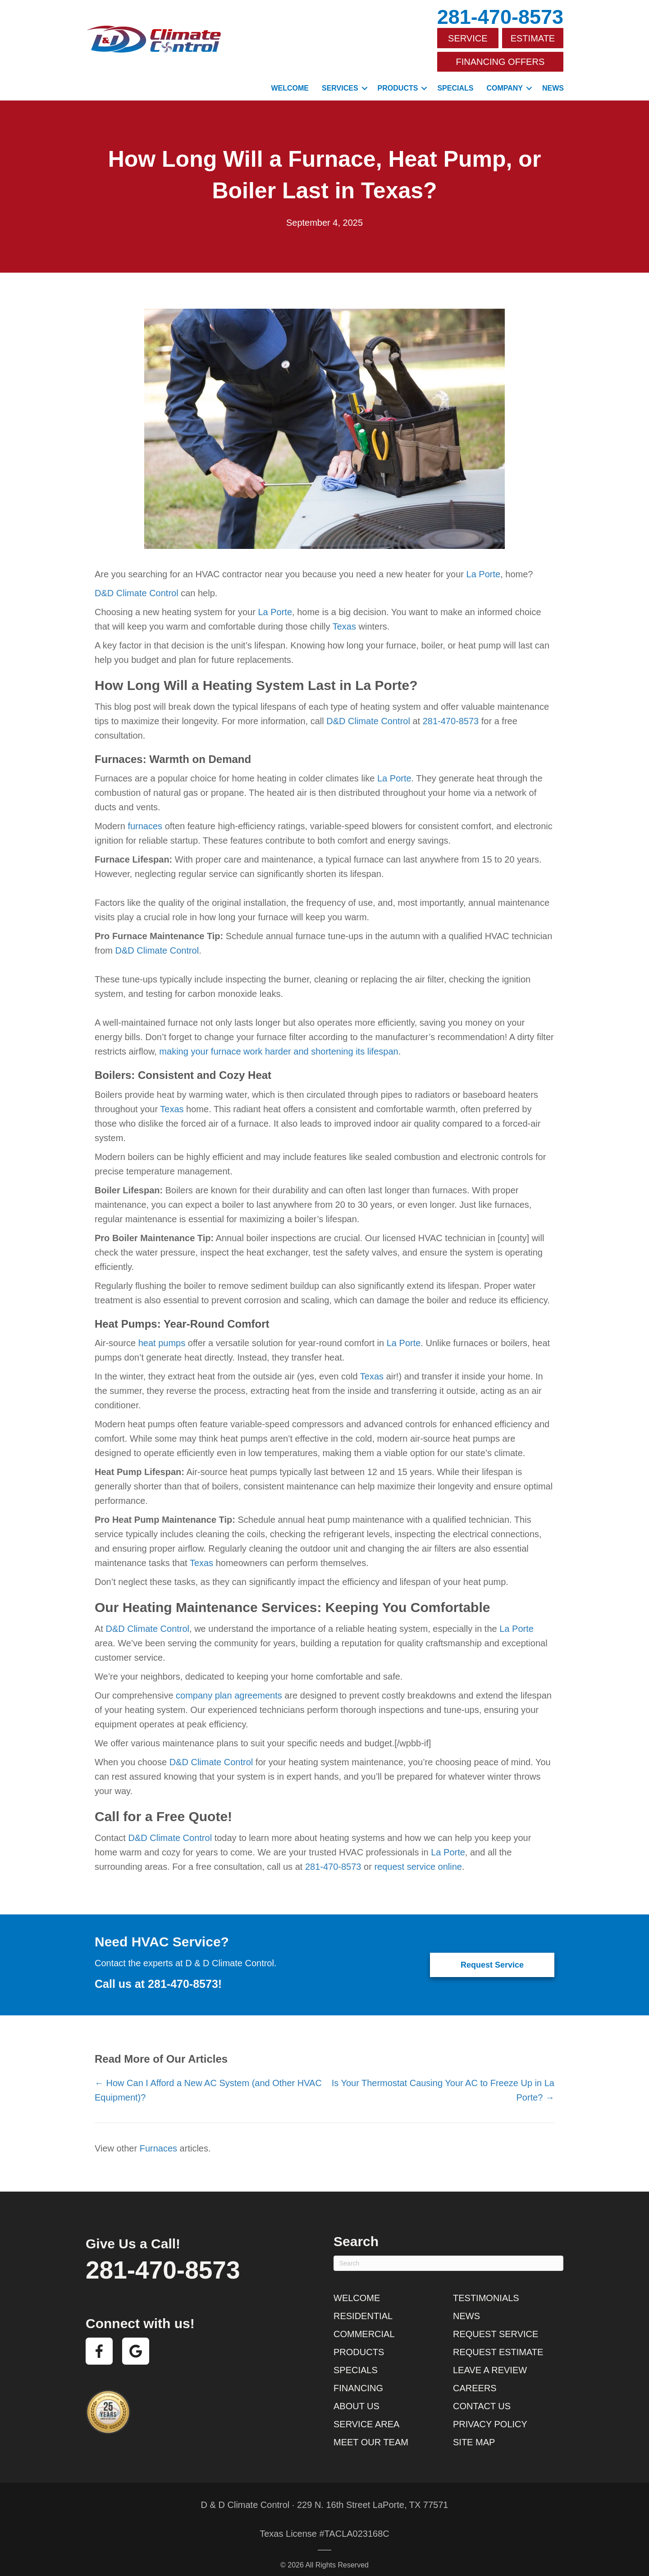 The width and height of the screenshot is (649, 2576). What do you see at coordinates (364, 2325) in the screenshot?
I see `Commercial` at bounding box center [364, 2325].